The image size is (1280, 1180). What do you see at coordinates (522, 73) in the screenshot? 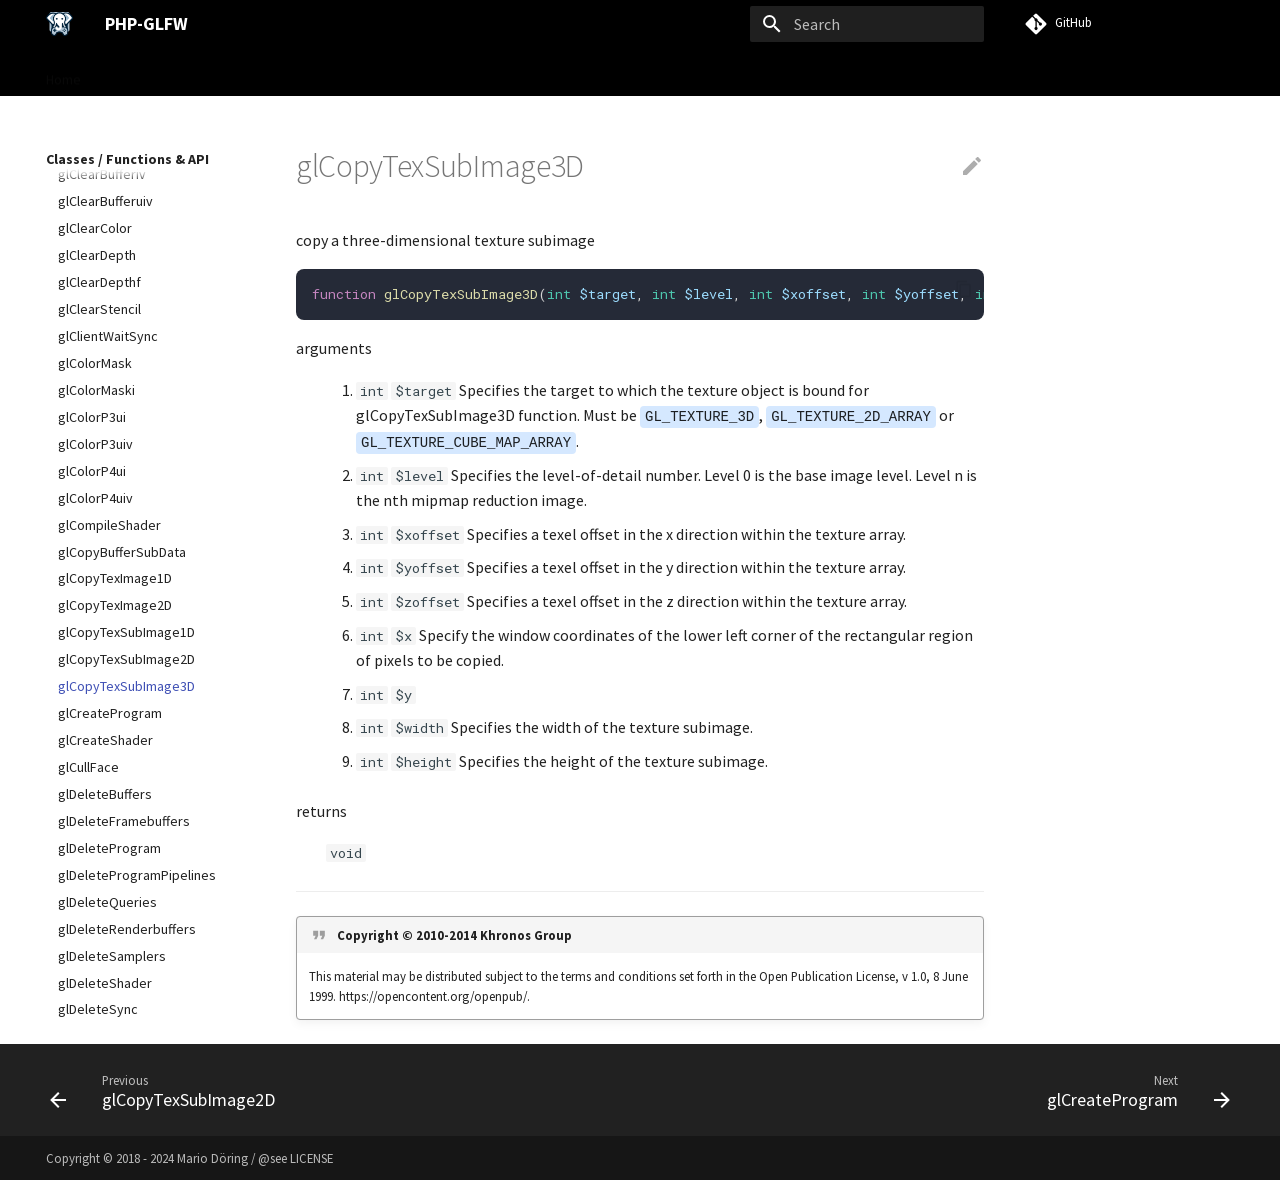
I see `Examples` at bounding box center [522, 73].